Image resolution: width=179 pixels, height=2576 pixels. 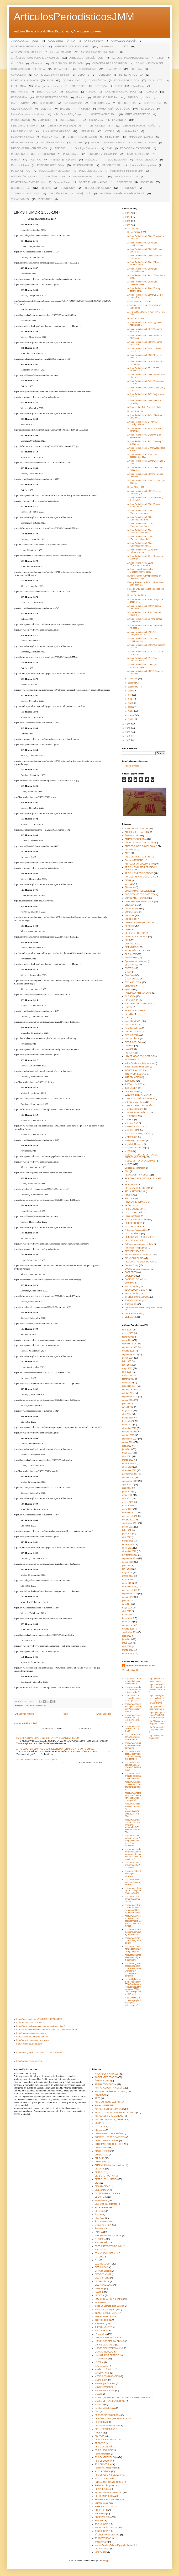 What do you see at coordinates (143, 165) in the screenshot?
I see `Psicomoral/psicopolítica` at bounding box center [143, 165].